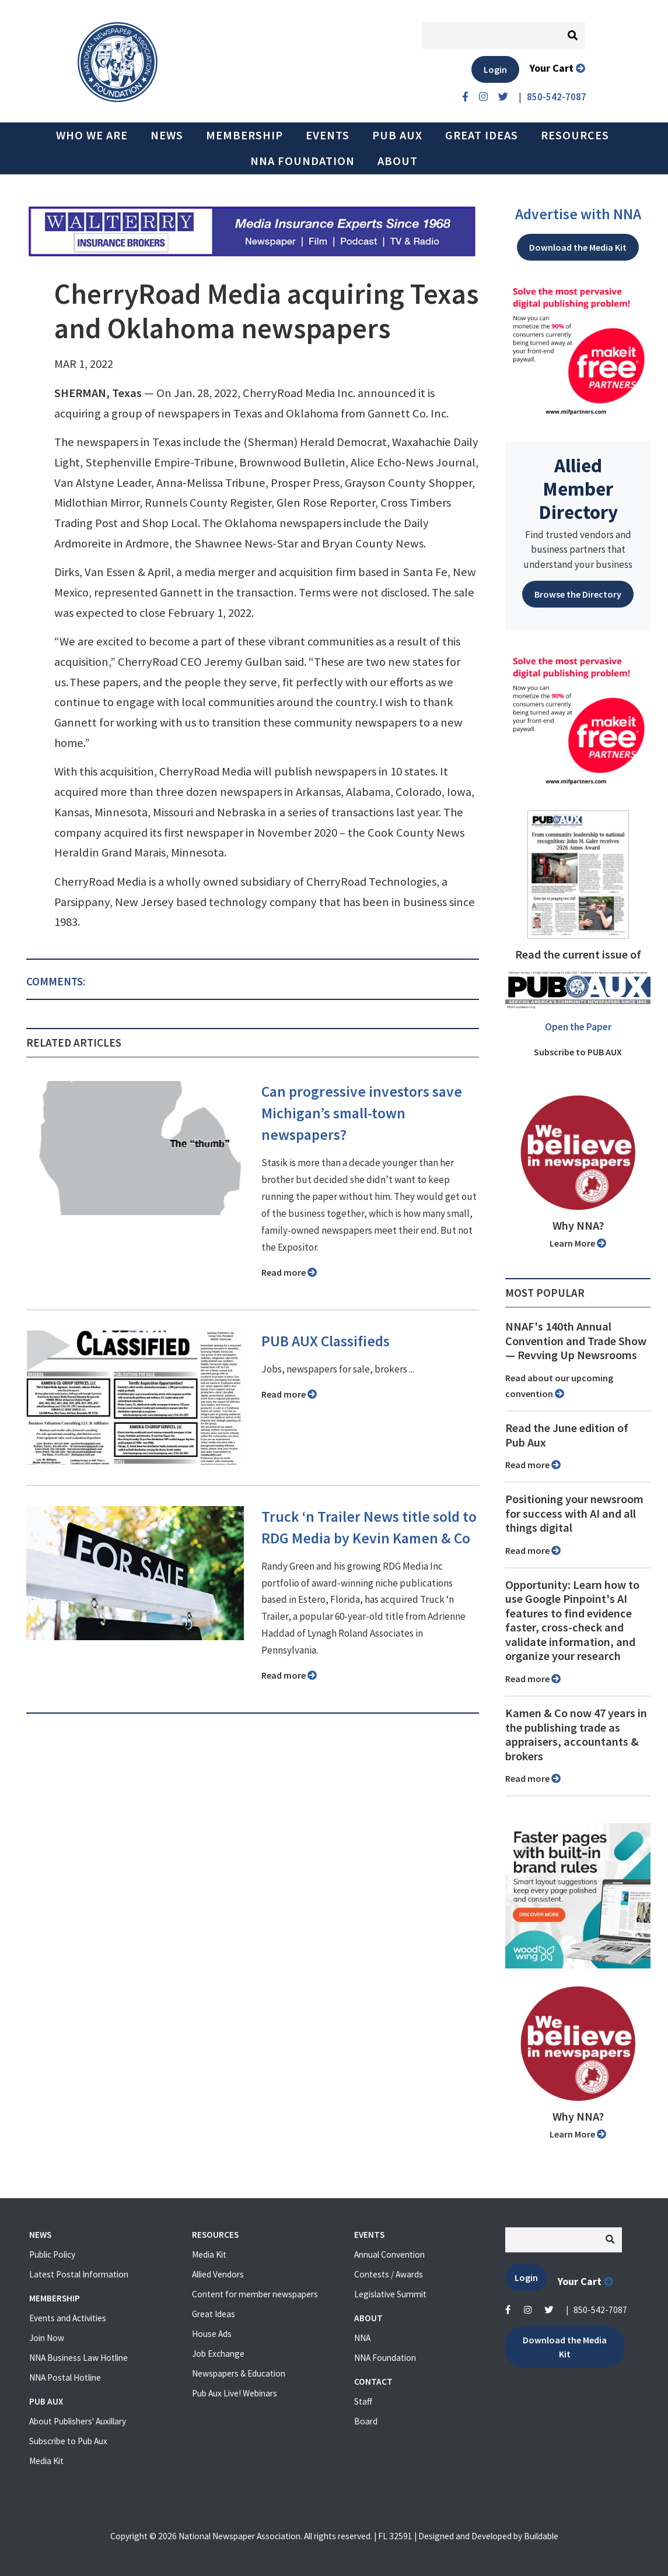 The image size is (668, 2576). I want to click on Newspapers & Education, so click(238, 2373).